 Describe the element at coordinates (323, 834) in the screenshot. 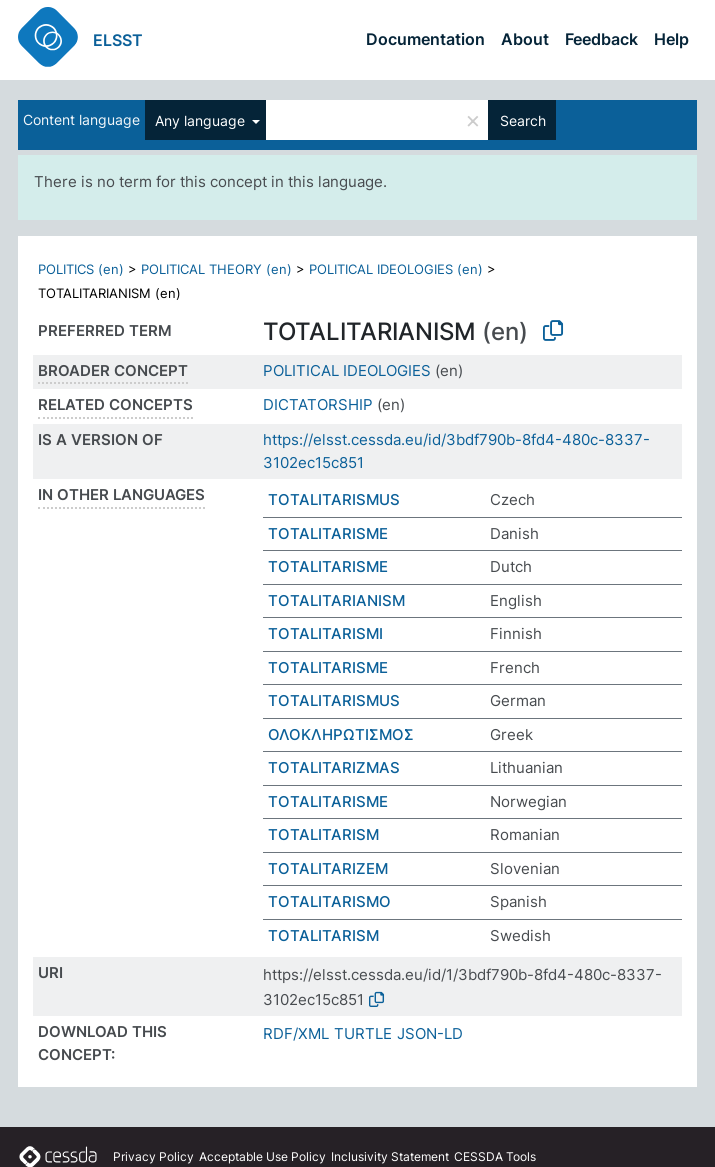

I see `TOTALITARISM` at that location.